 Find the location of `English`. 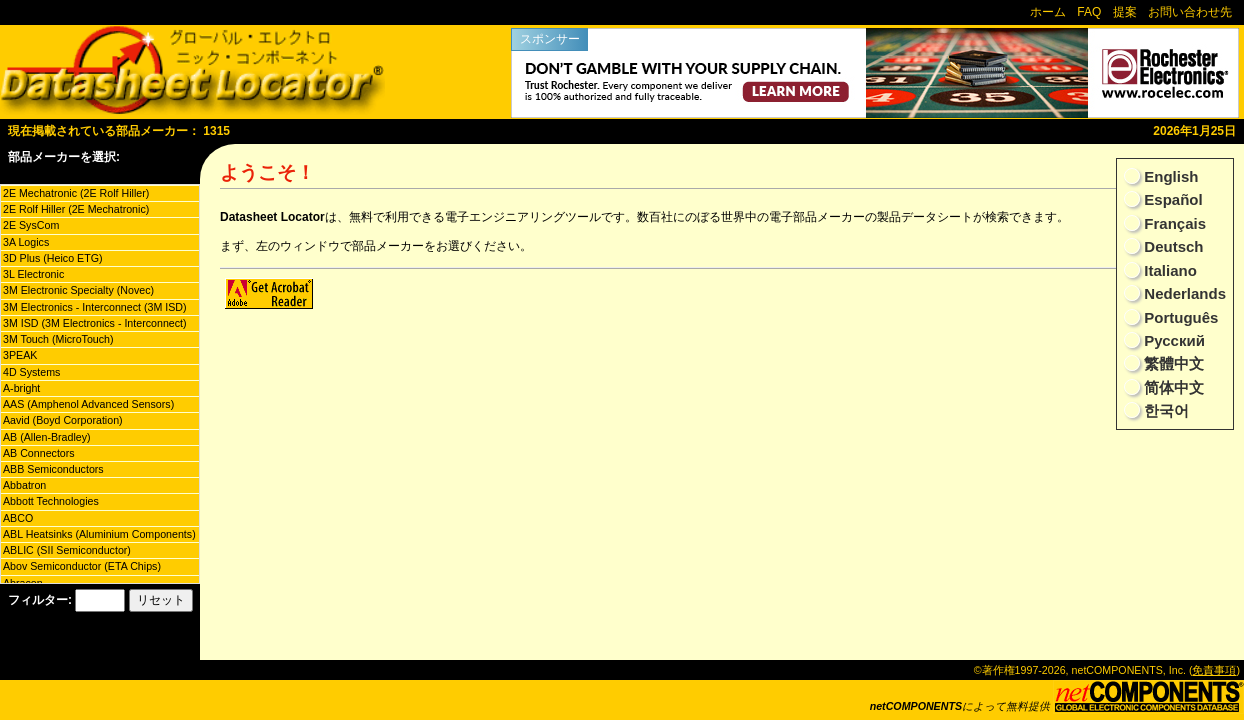

English is located at coordinates (1169, 176).